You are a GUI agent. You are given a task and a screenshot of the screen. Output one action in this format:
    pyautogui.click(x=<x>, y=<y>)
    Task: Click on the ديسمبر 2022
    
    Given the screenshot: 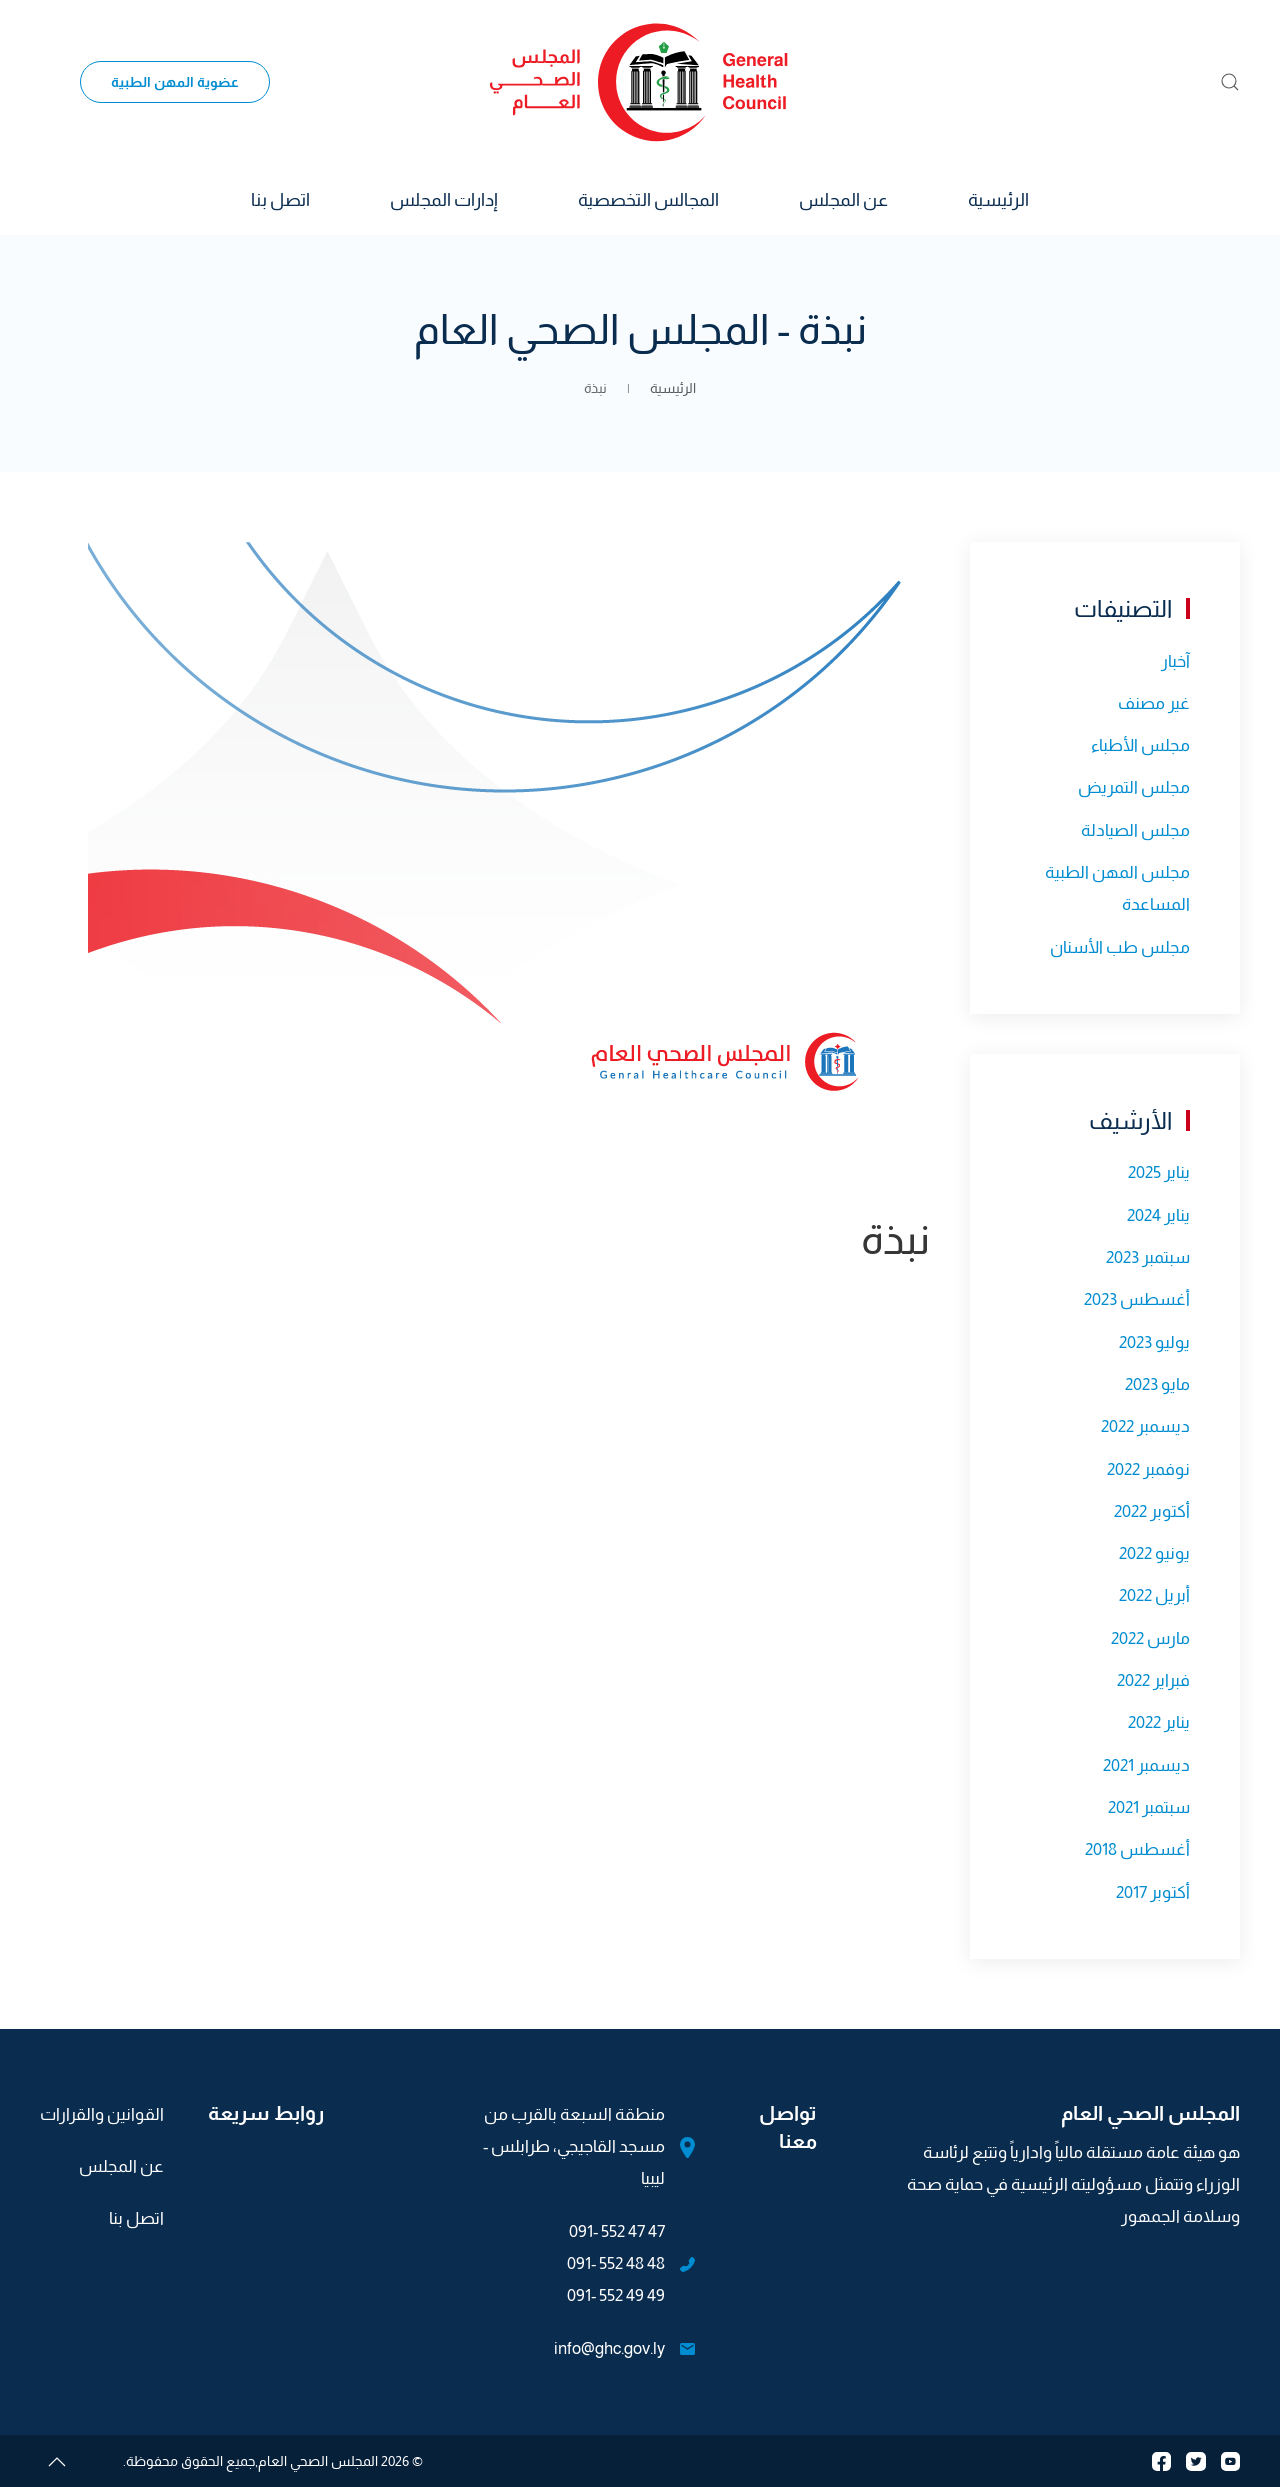 What is the action you would take?
    pyautogui.click(x=1145, y=1426)
    